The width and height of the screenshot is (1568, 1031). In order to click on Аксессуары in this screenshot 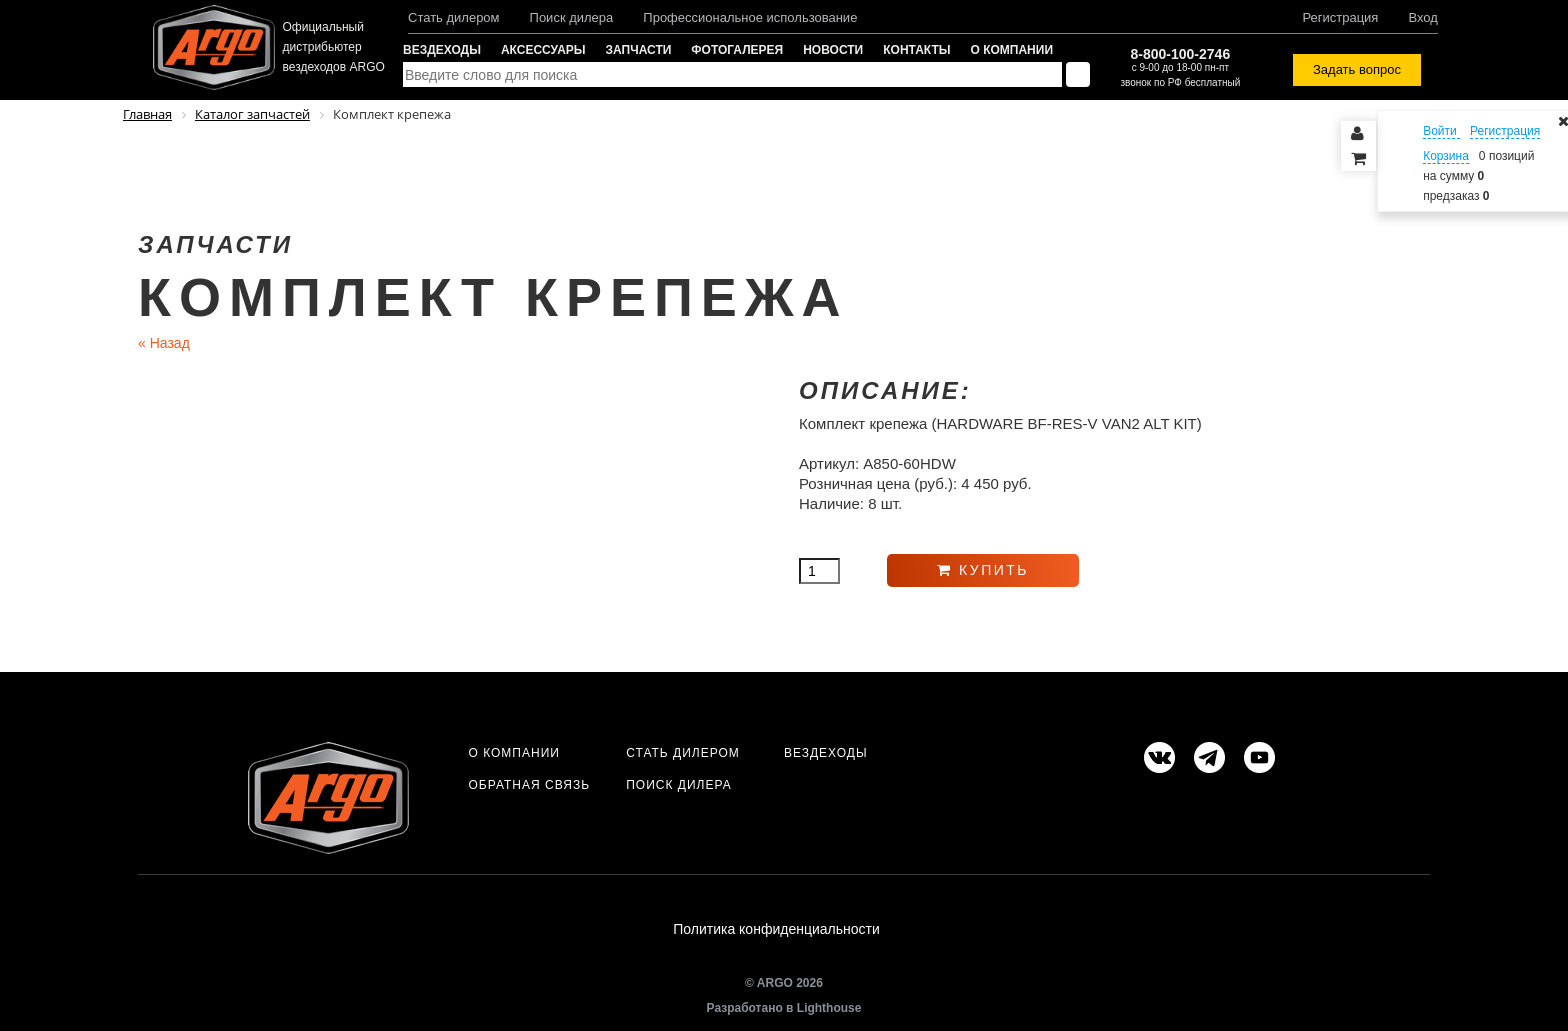, I will do `click(543, 50)`.